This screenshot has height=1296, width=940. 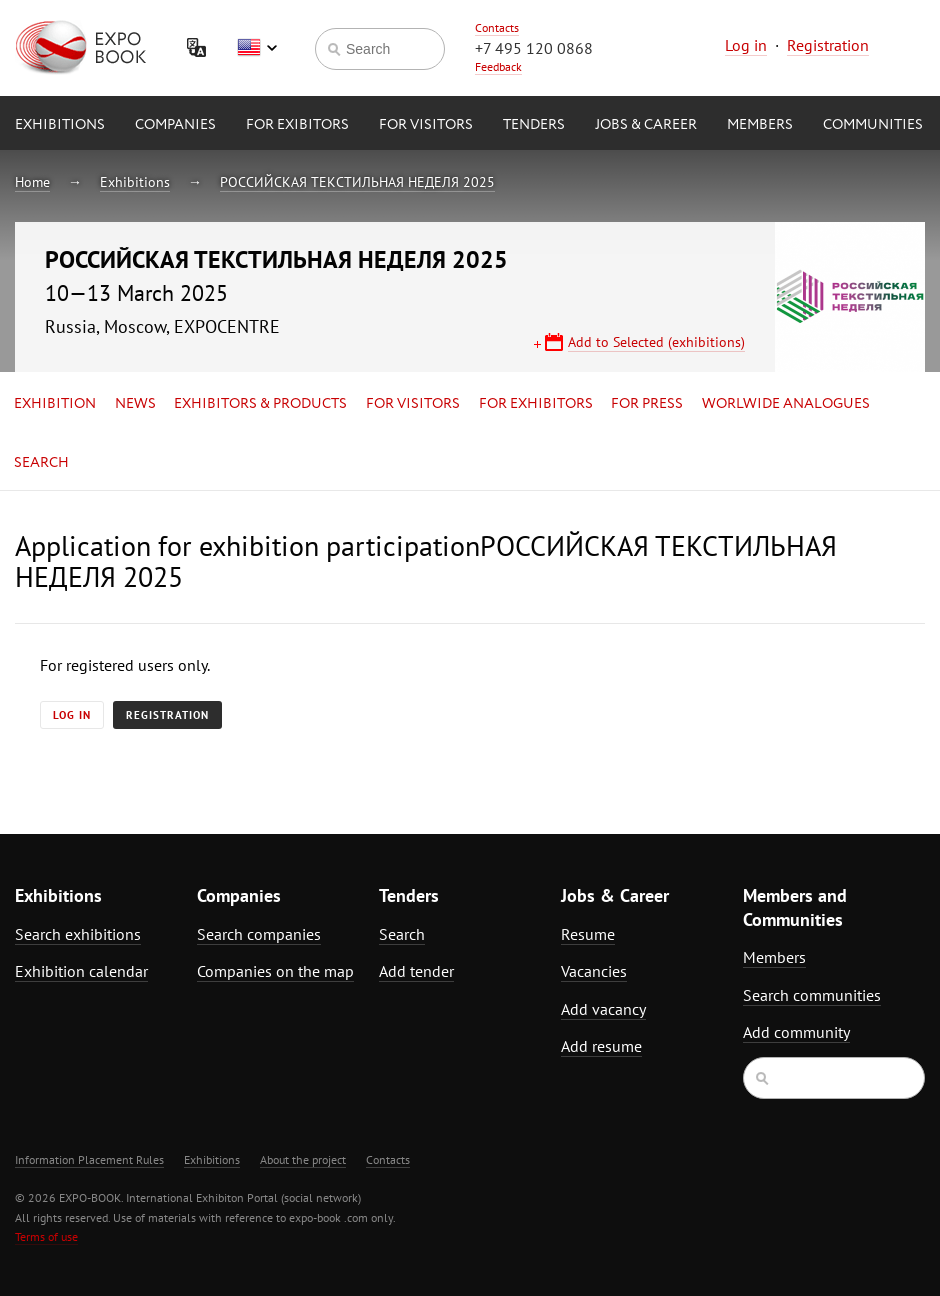 What do you see at coordinates (588, 934) in the screenshot?
I see `Resume` at bounding box center [588, 934].